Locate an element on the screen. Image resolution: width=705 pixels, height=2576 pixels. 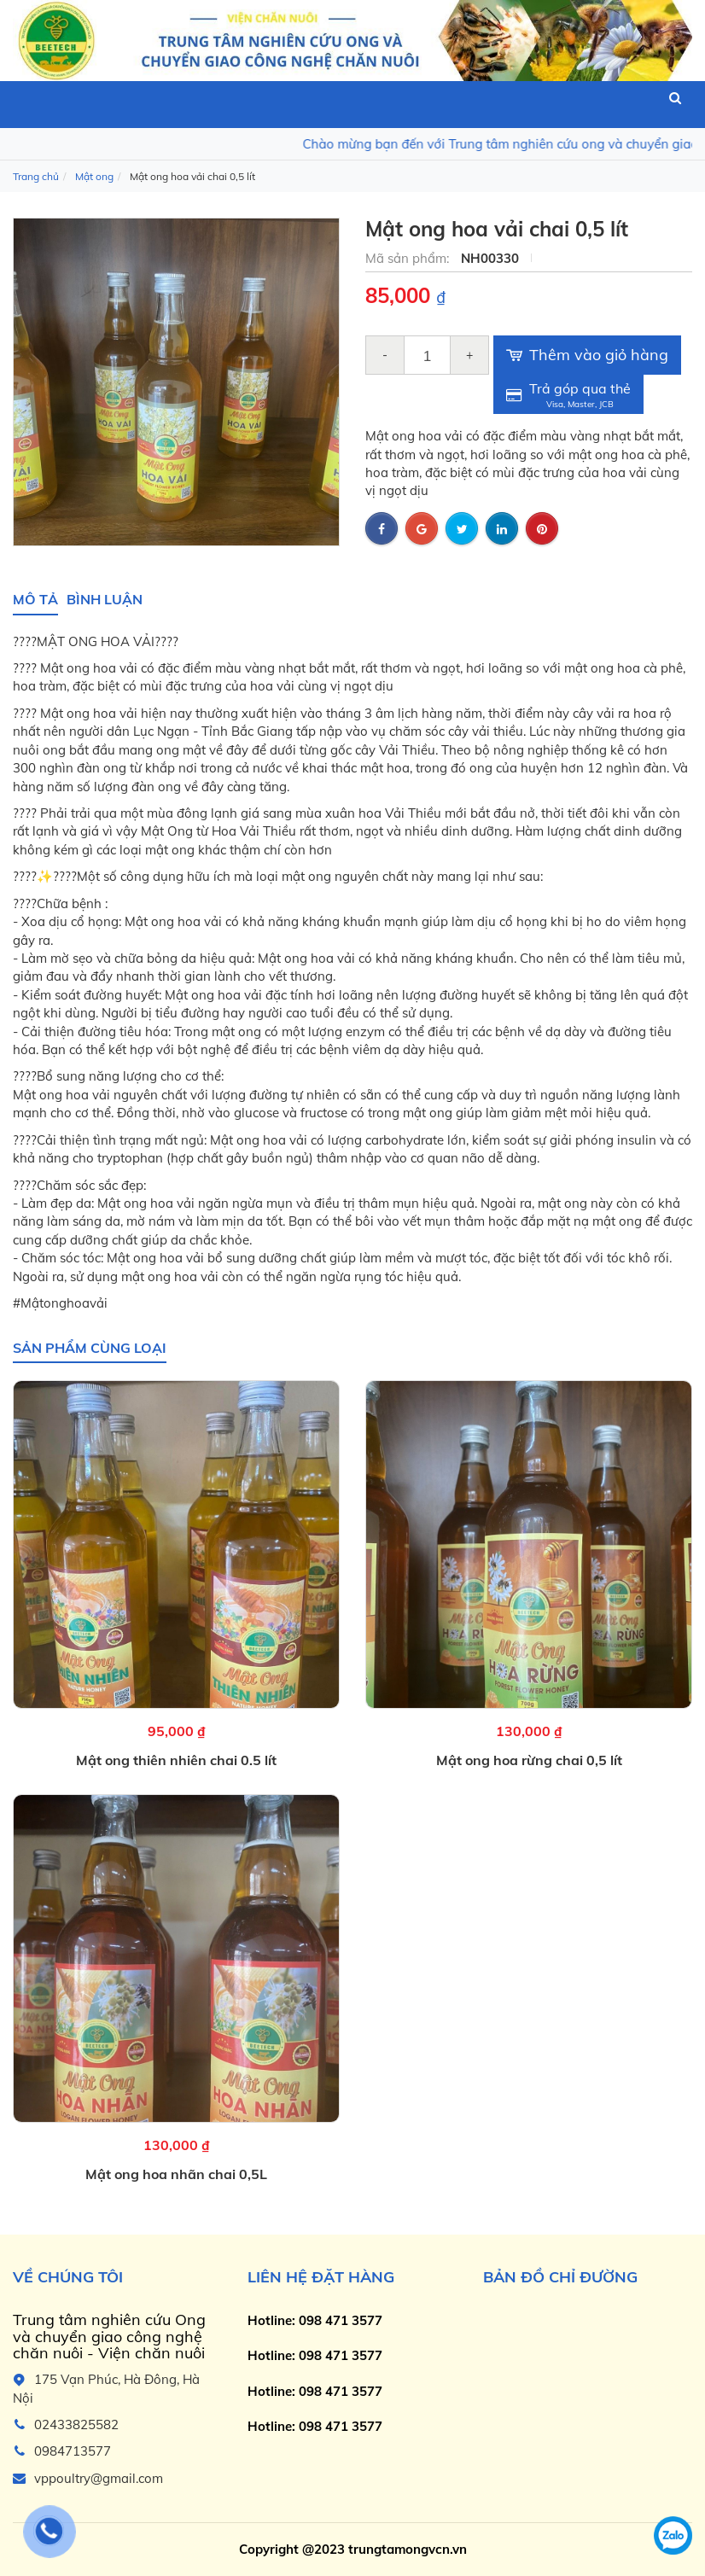
Thêm vào giỏ hàng is located at coordinates (587, 354).